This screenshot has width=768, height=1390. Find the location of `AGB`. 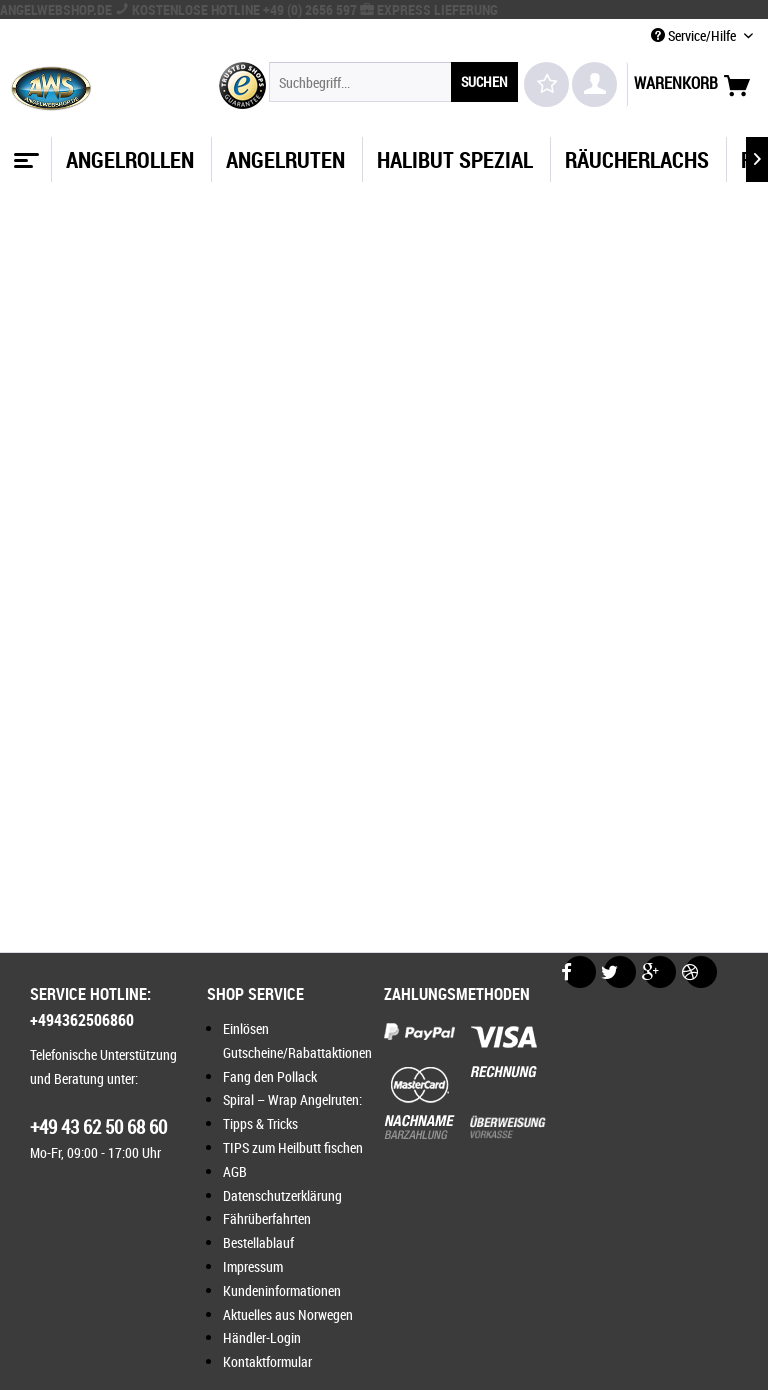

AGB is located at coordinates (235, 1171).